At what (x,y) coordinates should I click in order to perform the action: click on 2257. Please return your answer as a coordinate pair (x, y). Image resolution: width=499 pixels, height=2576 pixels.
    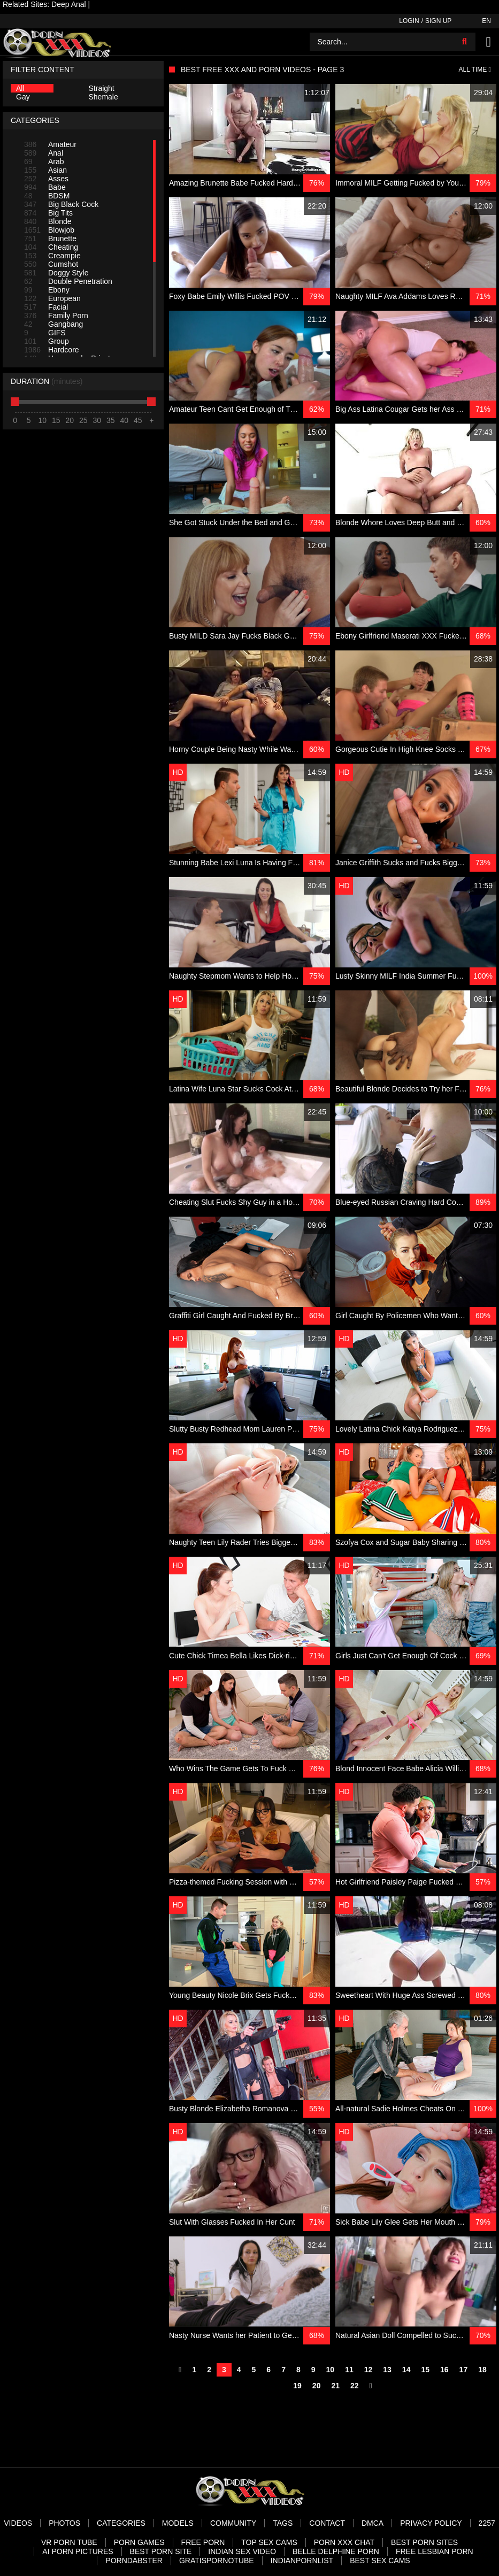
    Looking at the image, I should click on (487, 2523).